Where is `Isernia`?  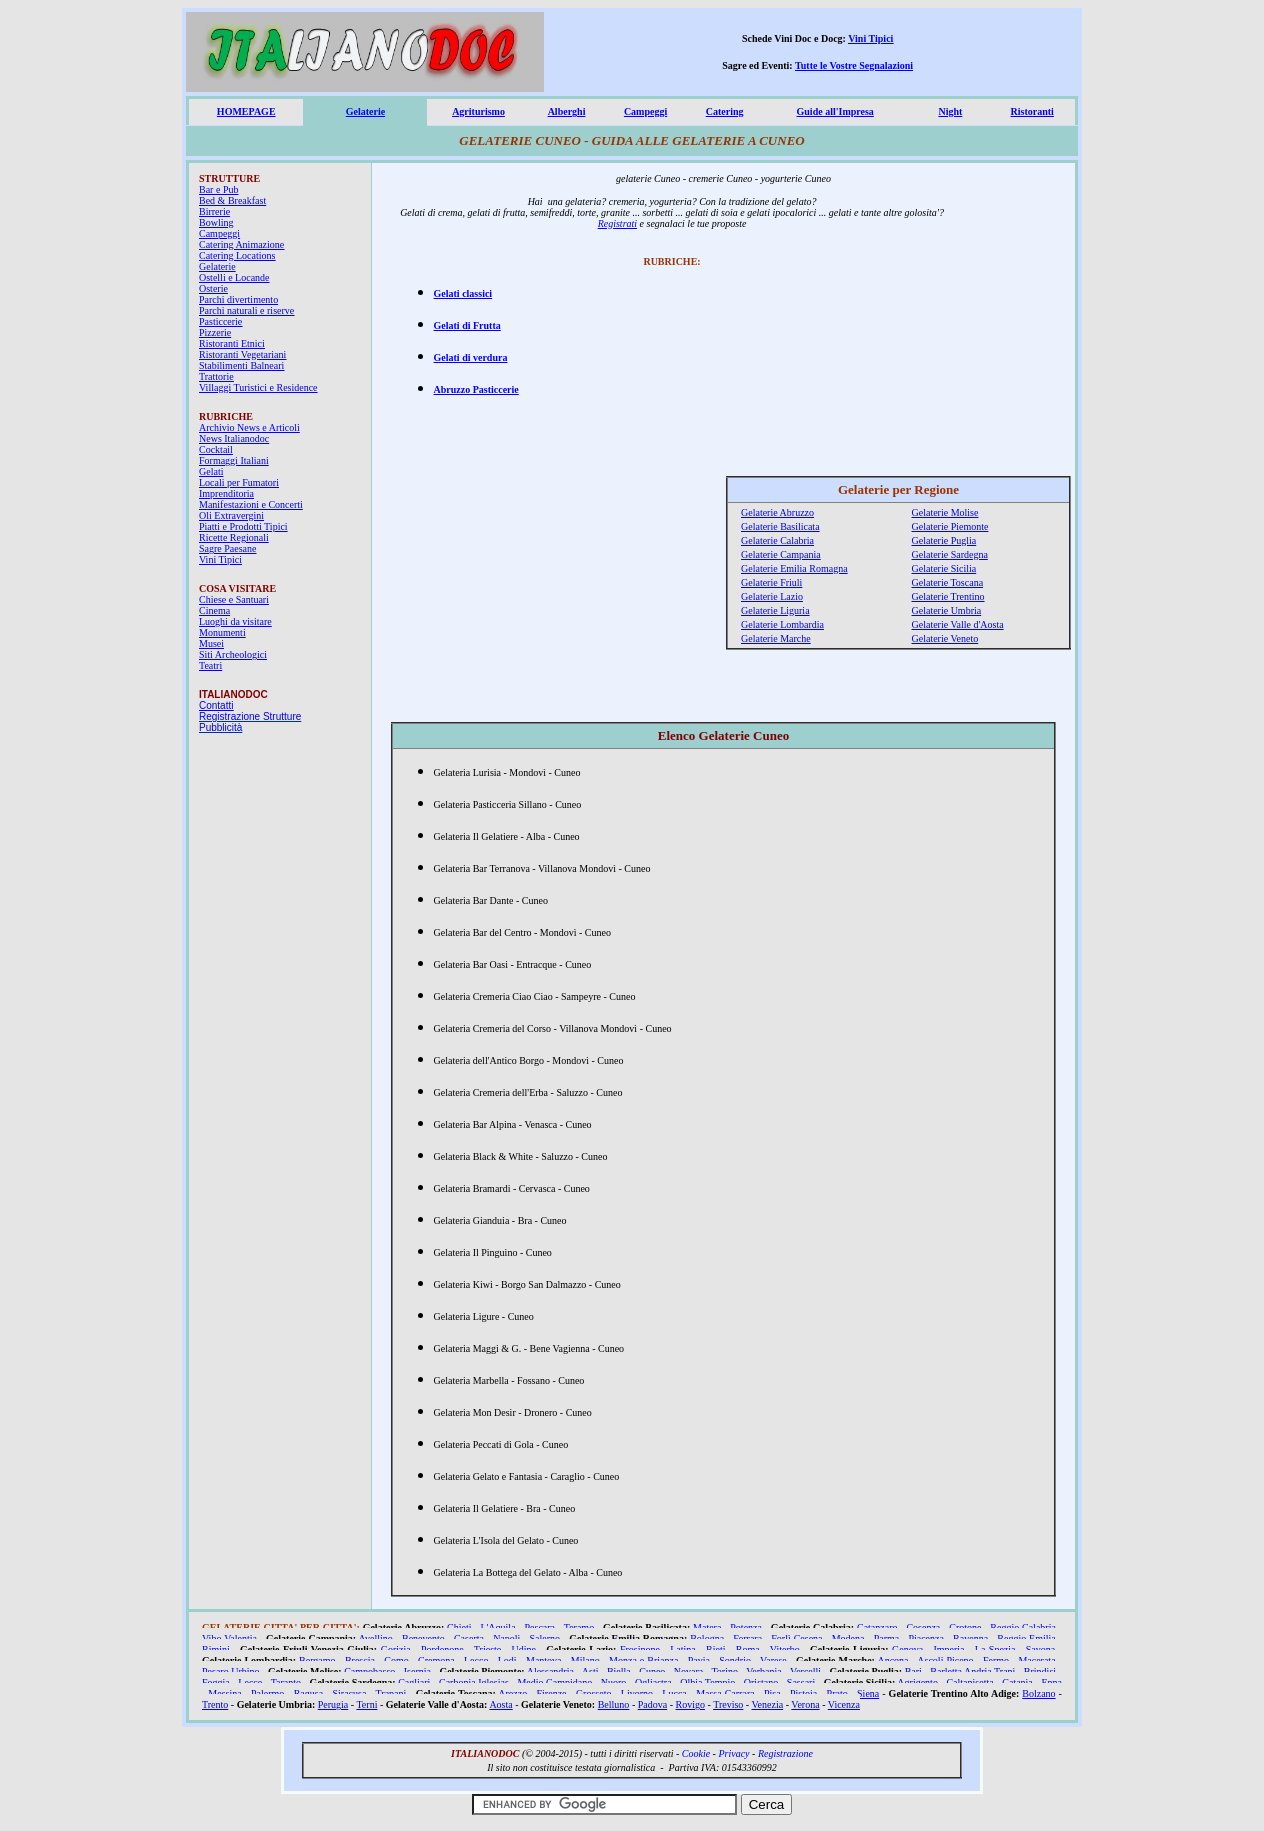
Isernia is located at coordinates (417, 1671).